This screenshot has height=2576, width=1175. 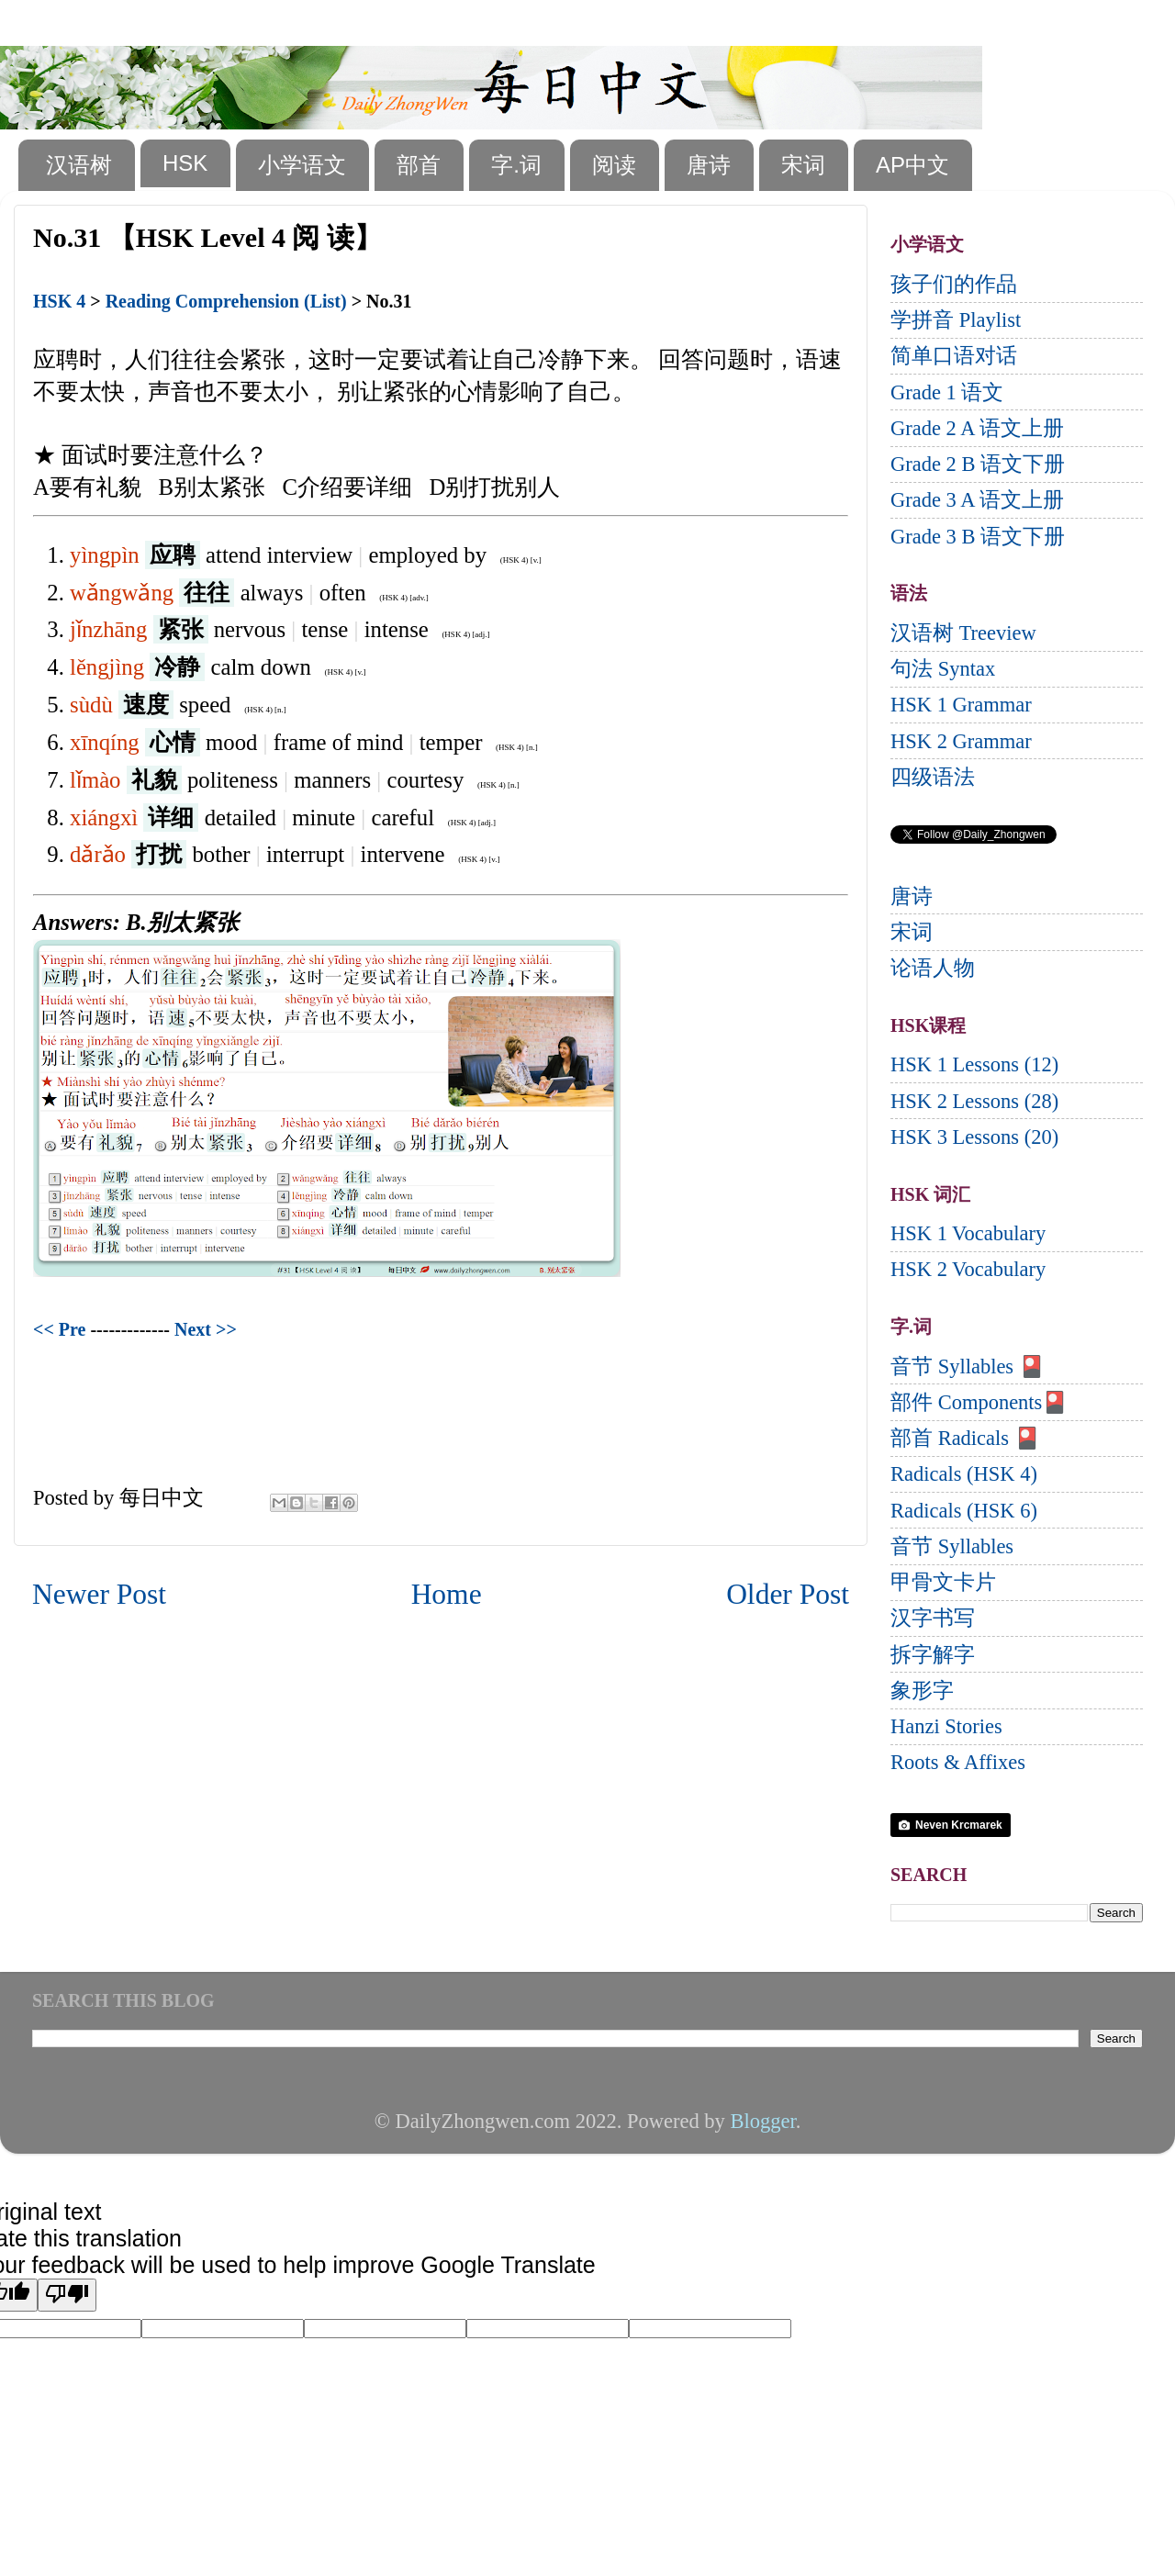 I want to click on Radicals (HSK 6), so click(x=963, y=1510).